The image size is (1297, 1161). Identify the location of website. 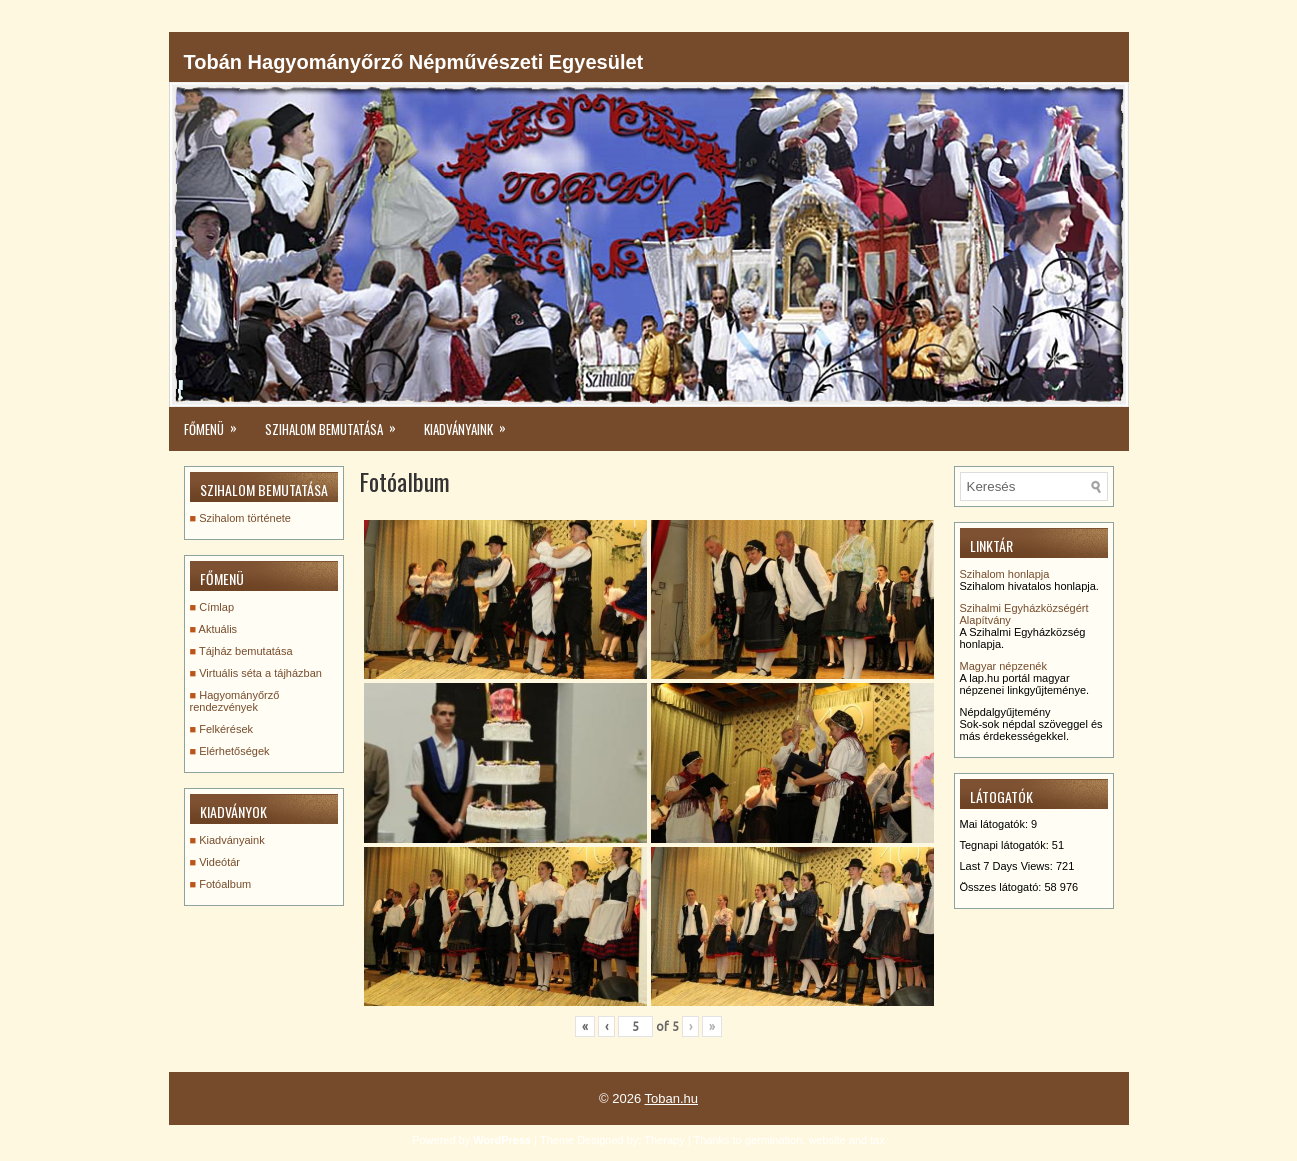
(826, 1140).